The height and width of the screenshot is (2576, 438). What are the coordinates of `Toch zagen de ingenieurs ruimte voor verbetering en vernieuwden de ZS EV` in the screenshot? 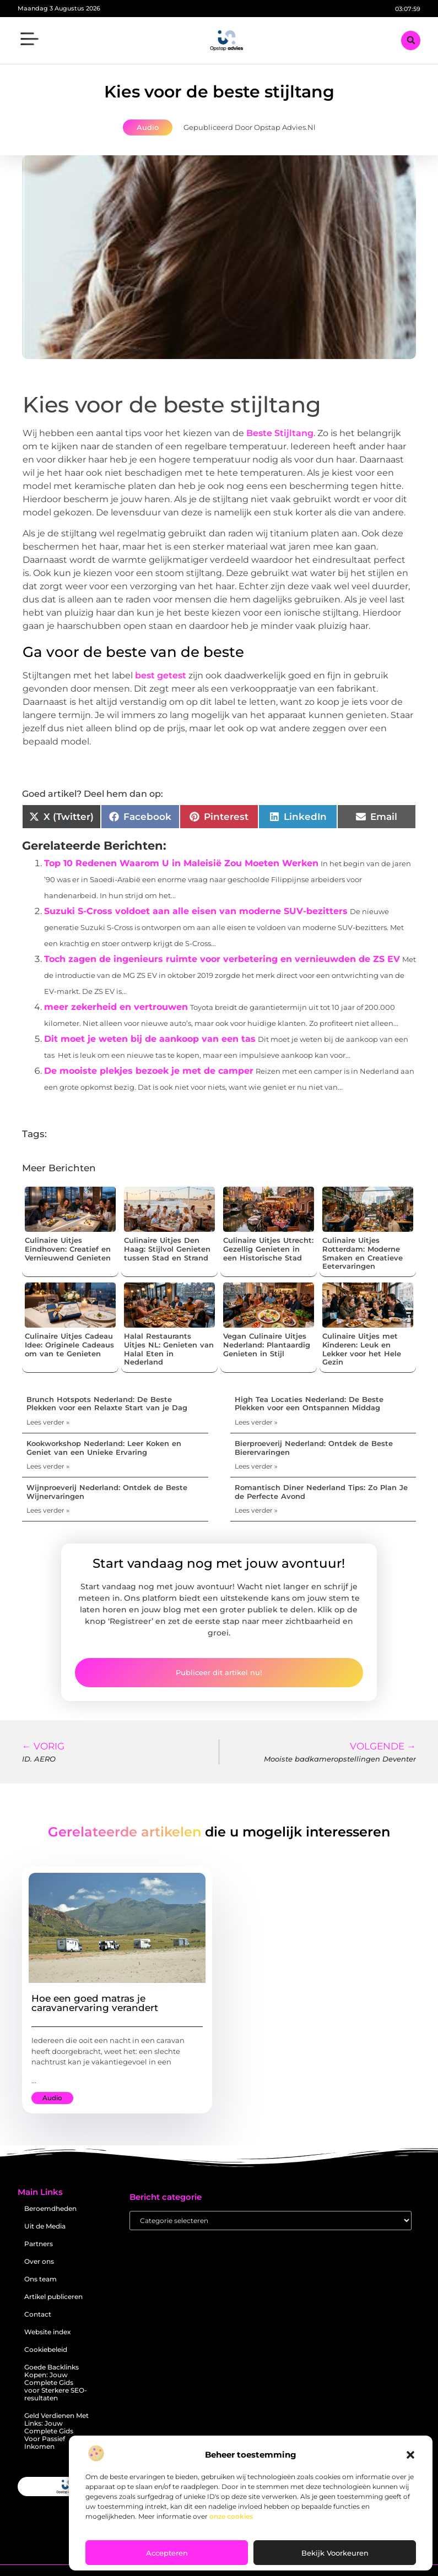 It's located at (222, 959).